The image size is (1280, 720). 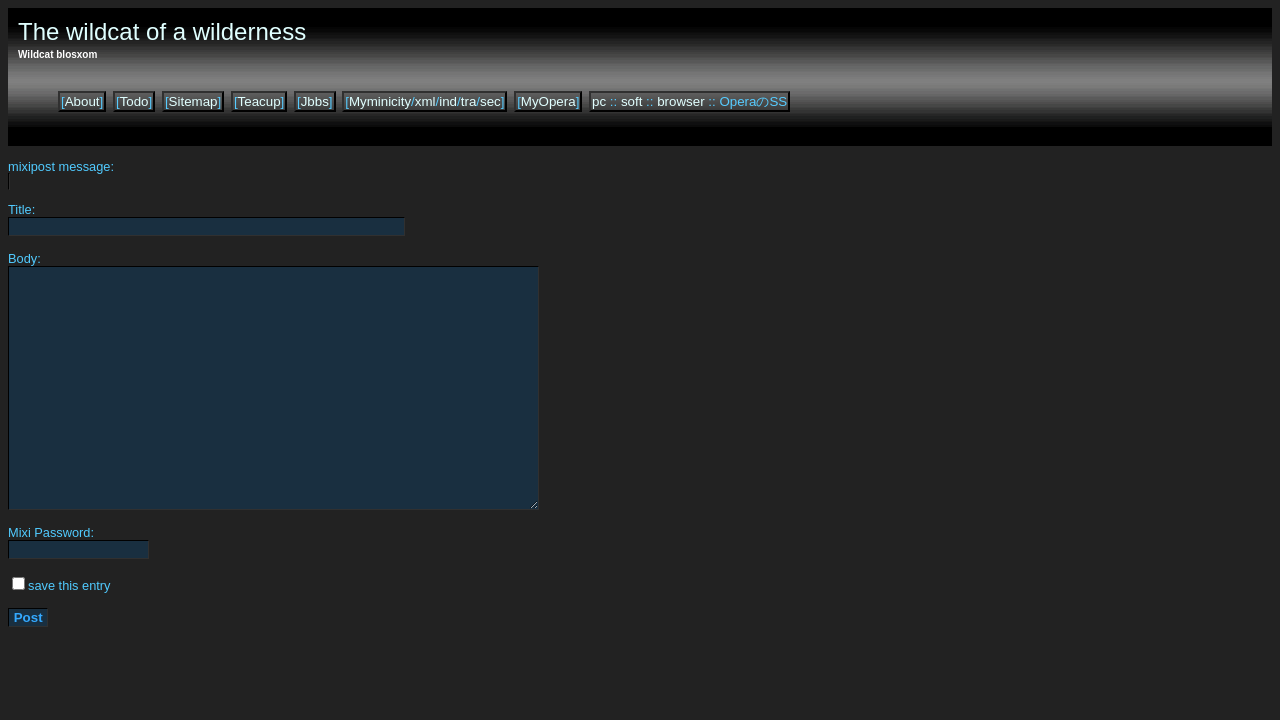 I want to click on Title:, so click(x=21, y=209).